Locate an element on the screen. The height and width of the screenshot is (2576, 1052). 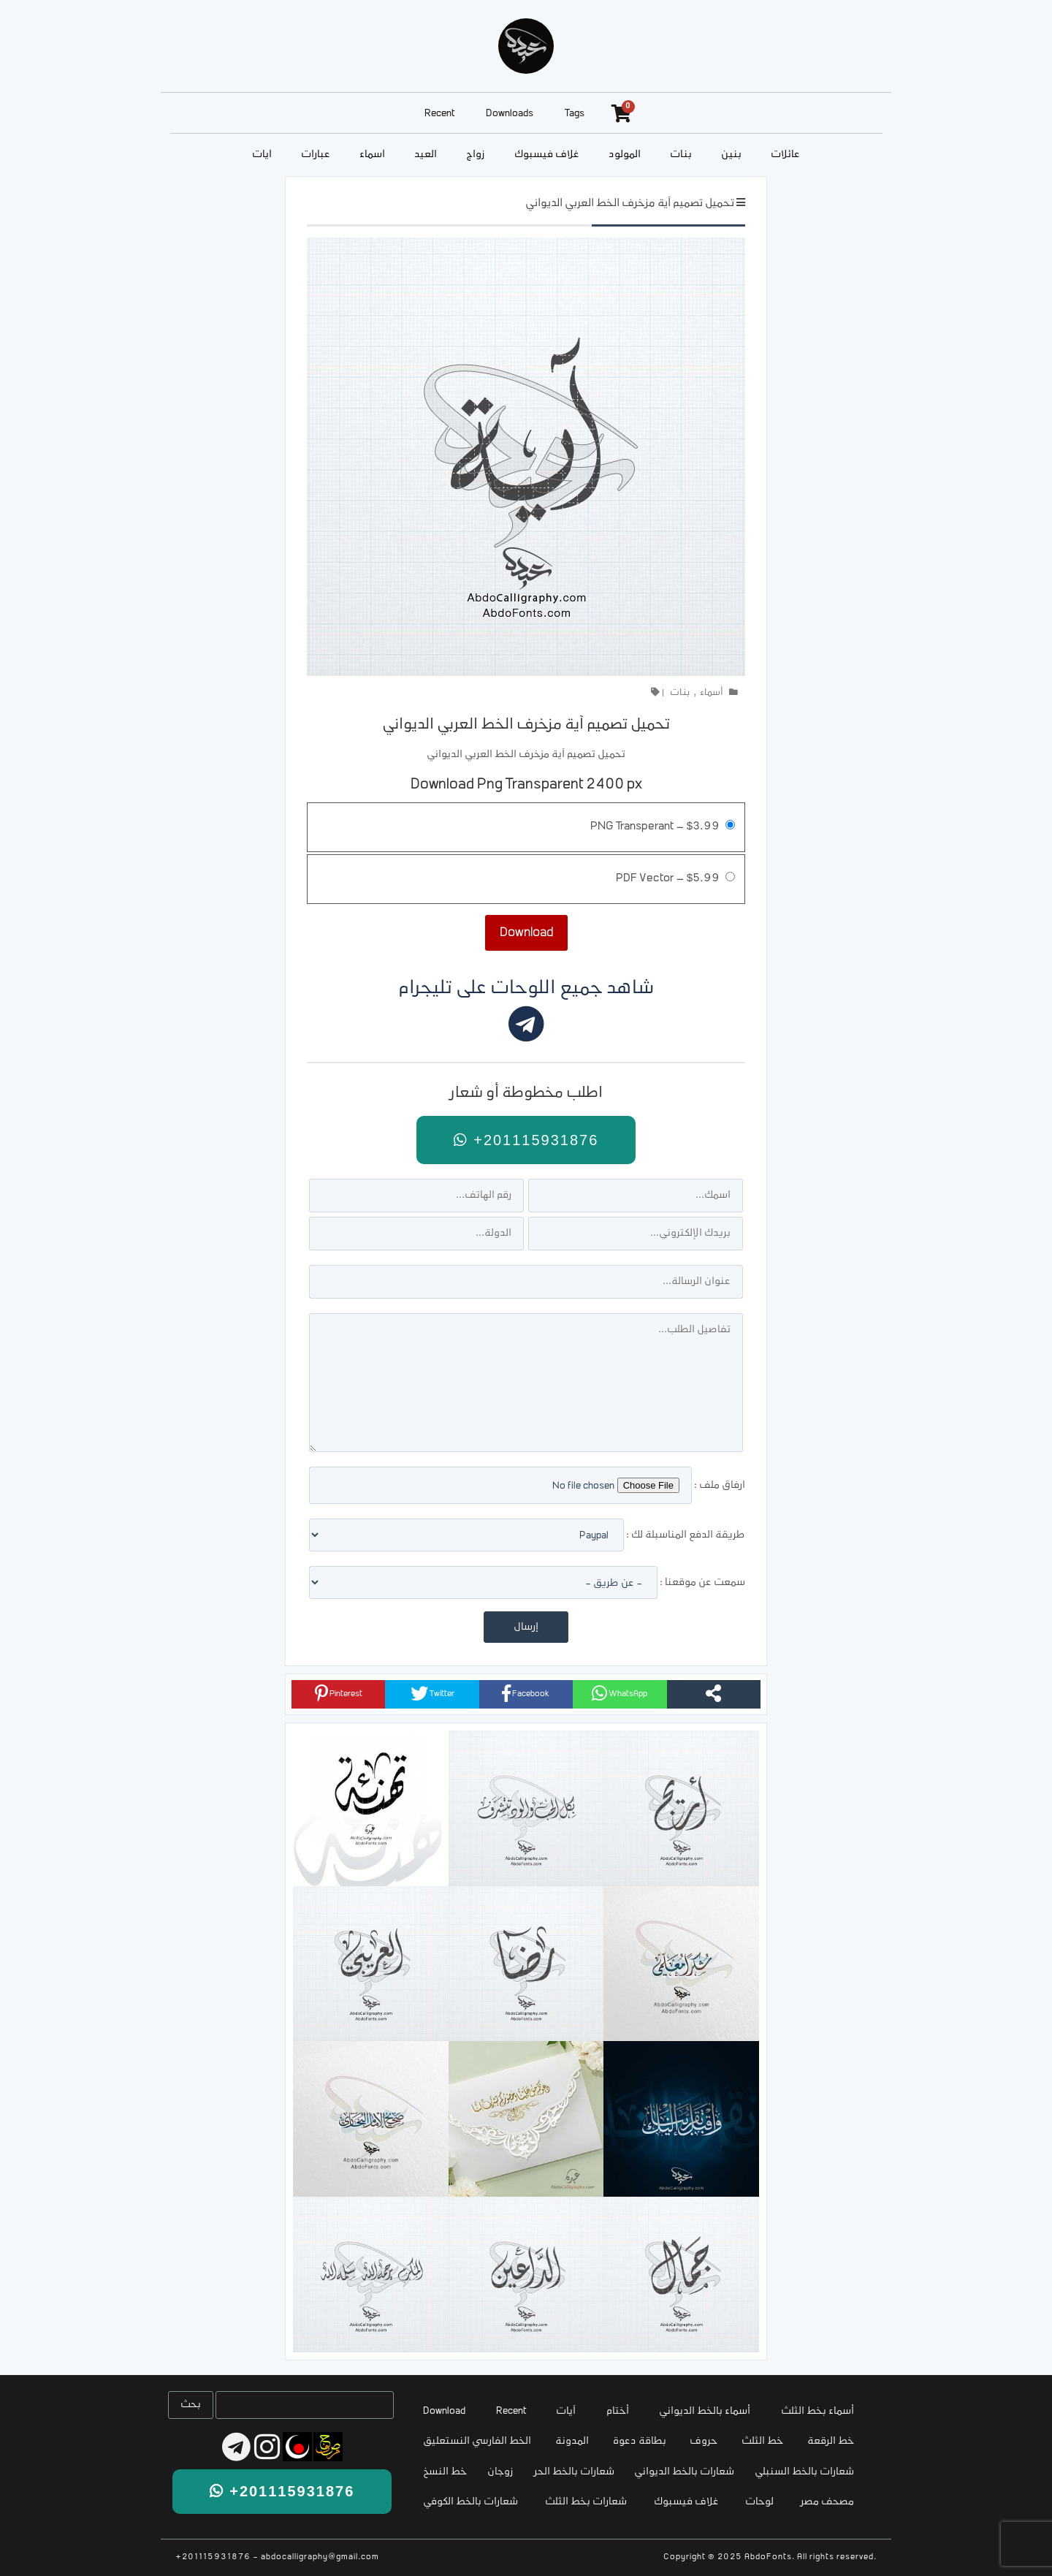
غلاف فيسبوك is located at coordinates (546, 154).